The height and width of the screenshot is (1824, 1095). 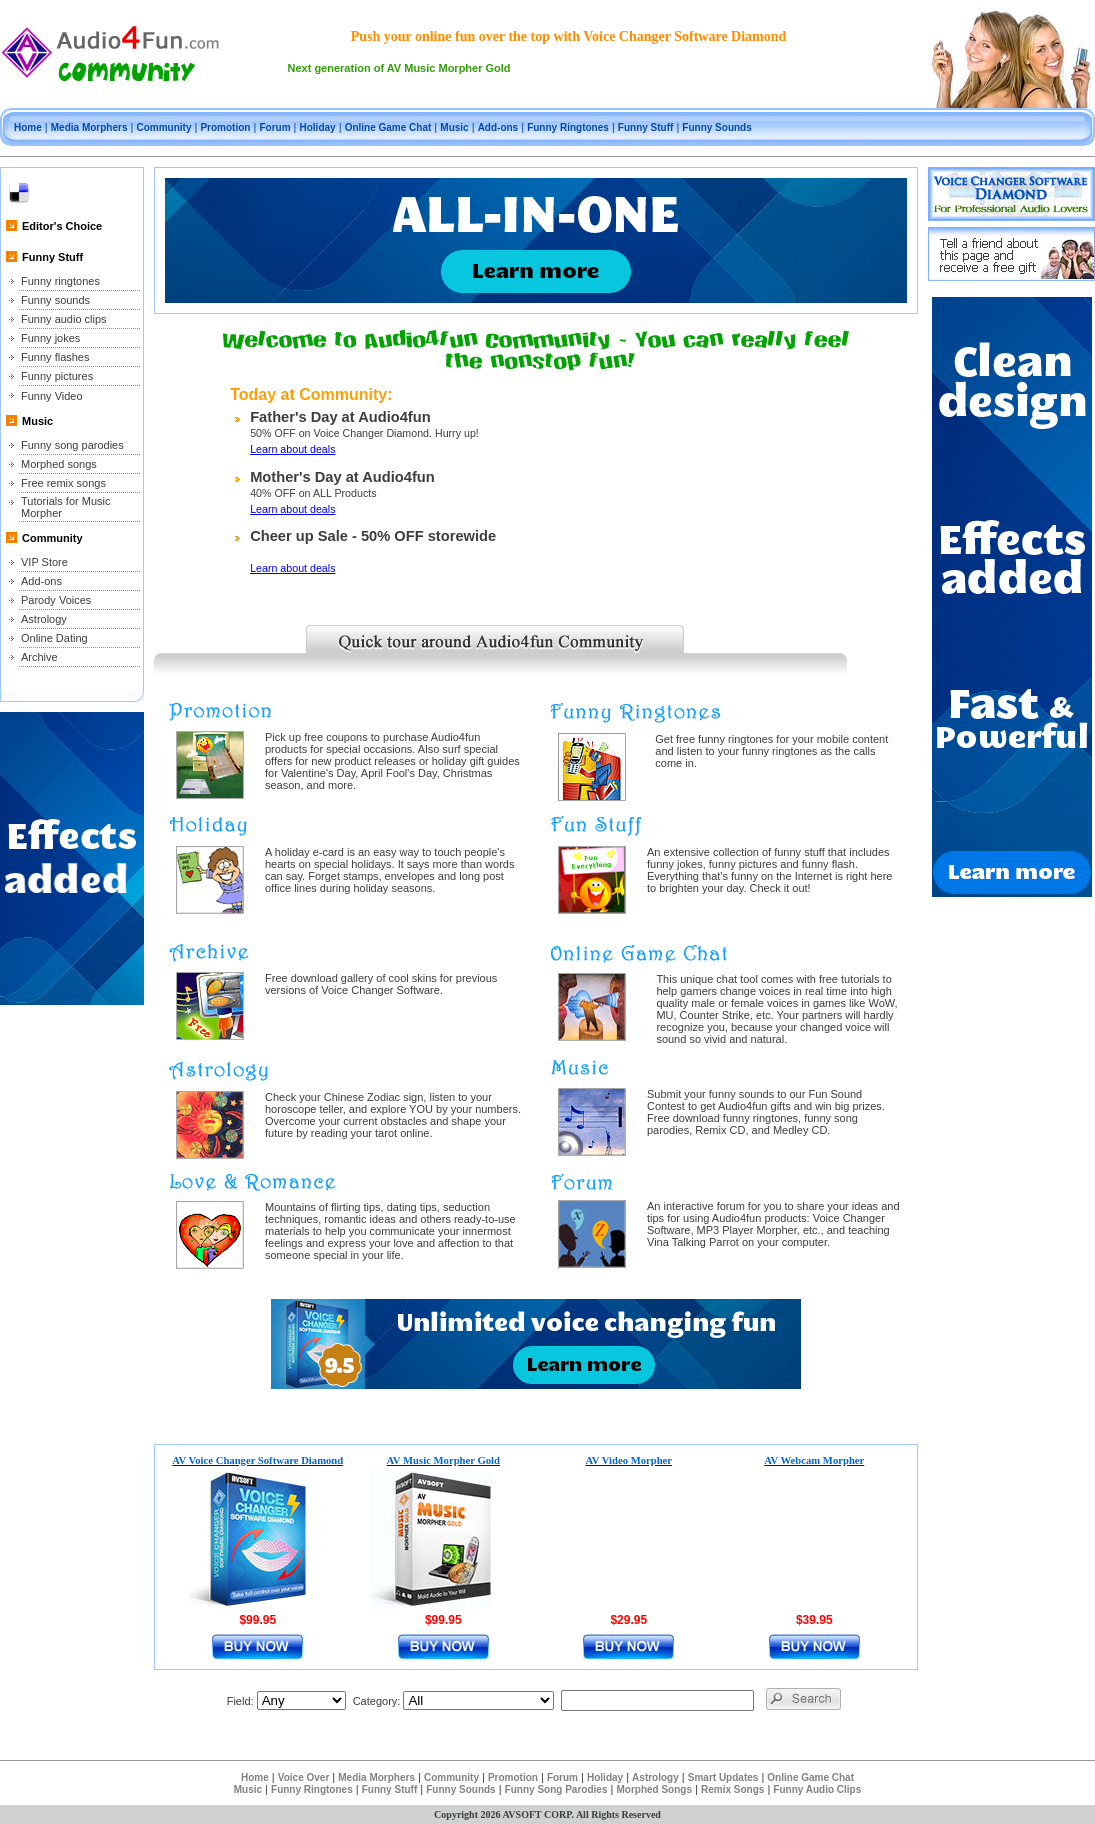 I want to click on Funny Ringtones, so click(x=568, y=127).